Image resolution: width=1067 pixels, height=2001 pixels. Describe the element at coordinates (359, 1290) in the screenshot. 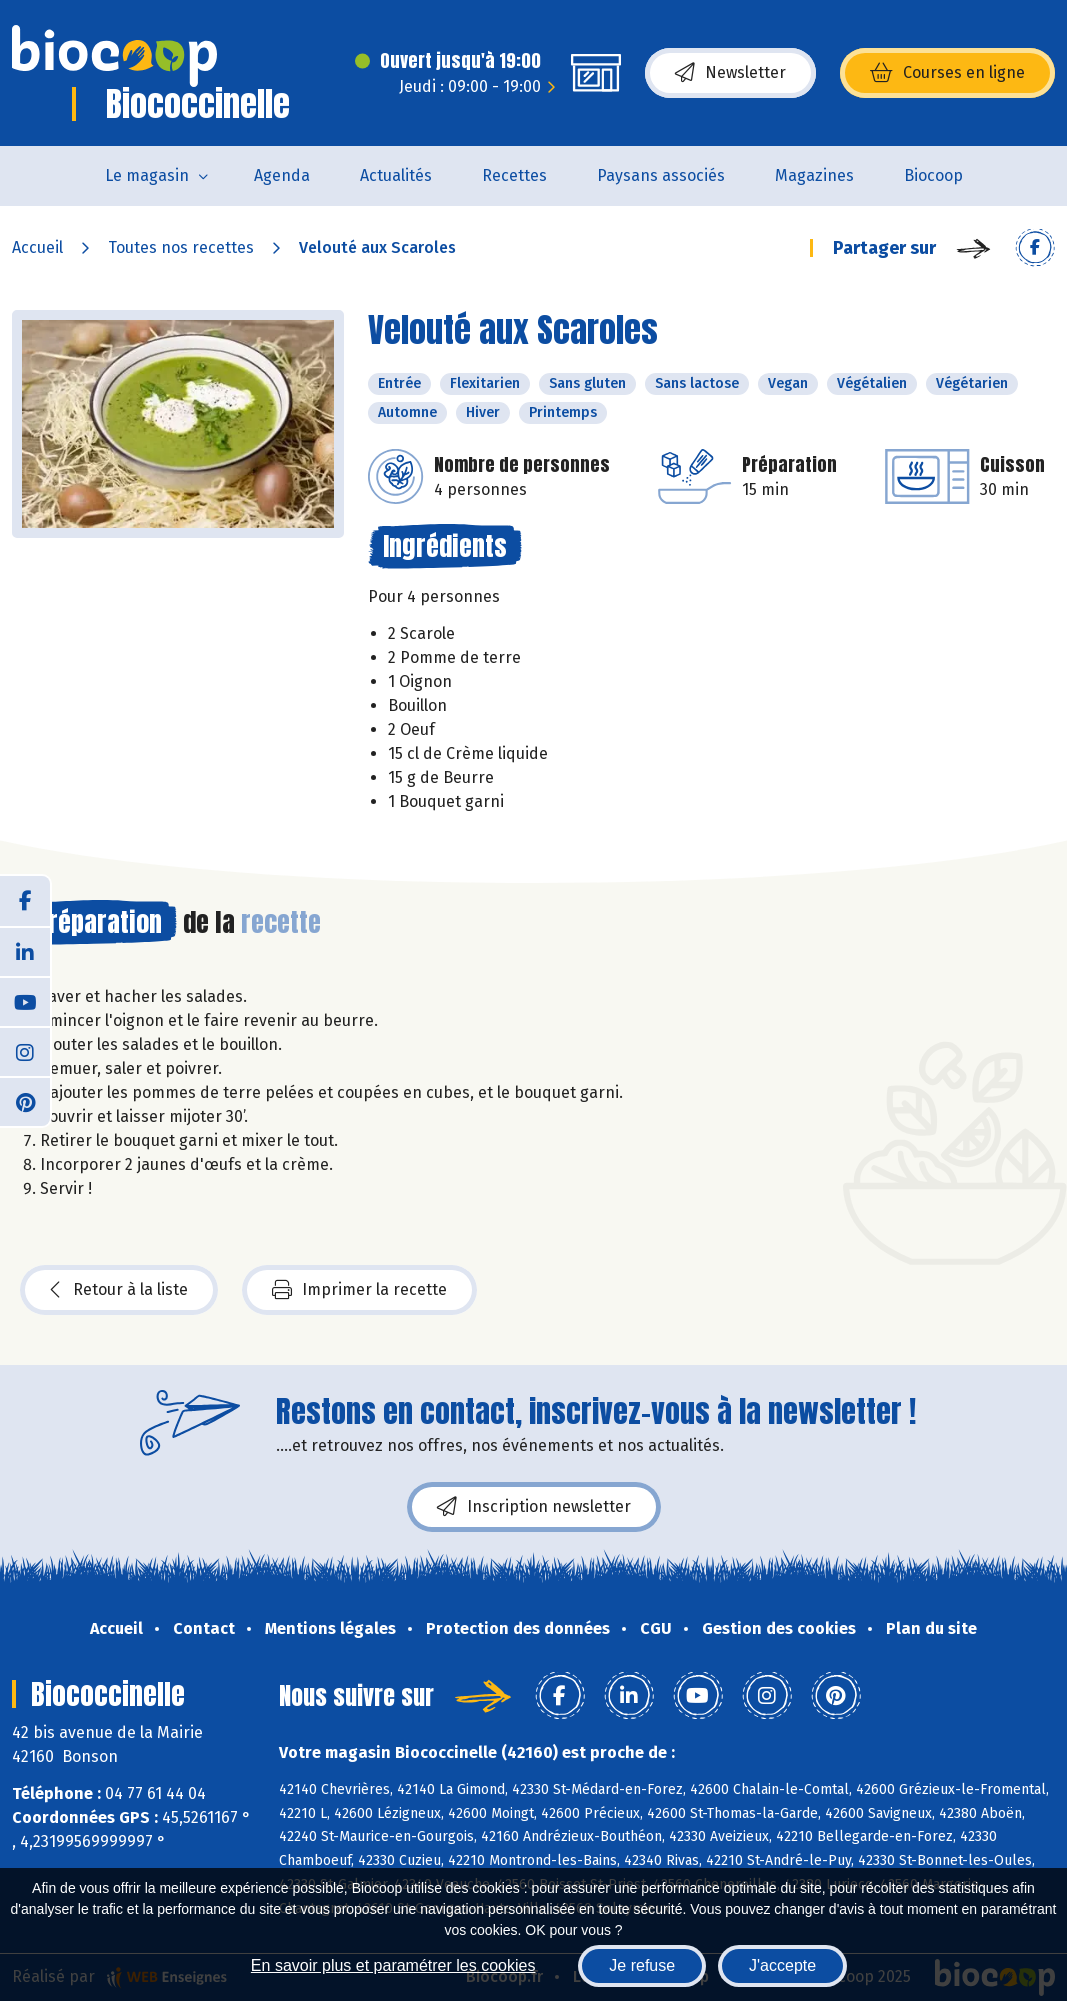

I see `Imprimer la recette` at that location.